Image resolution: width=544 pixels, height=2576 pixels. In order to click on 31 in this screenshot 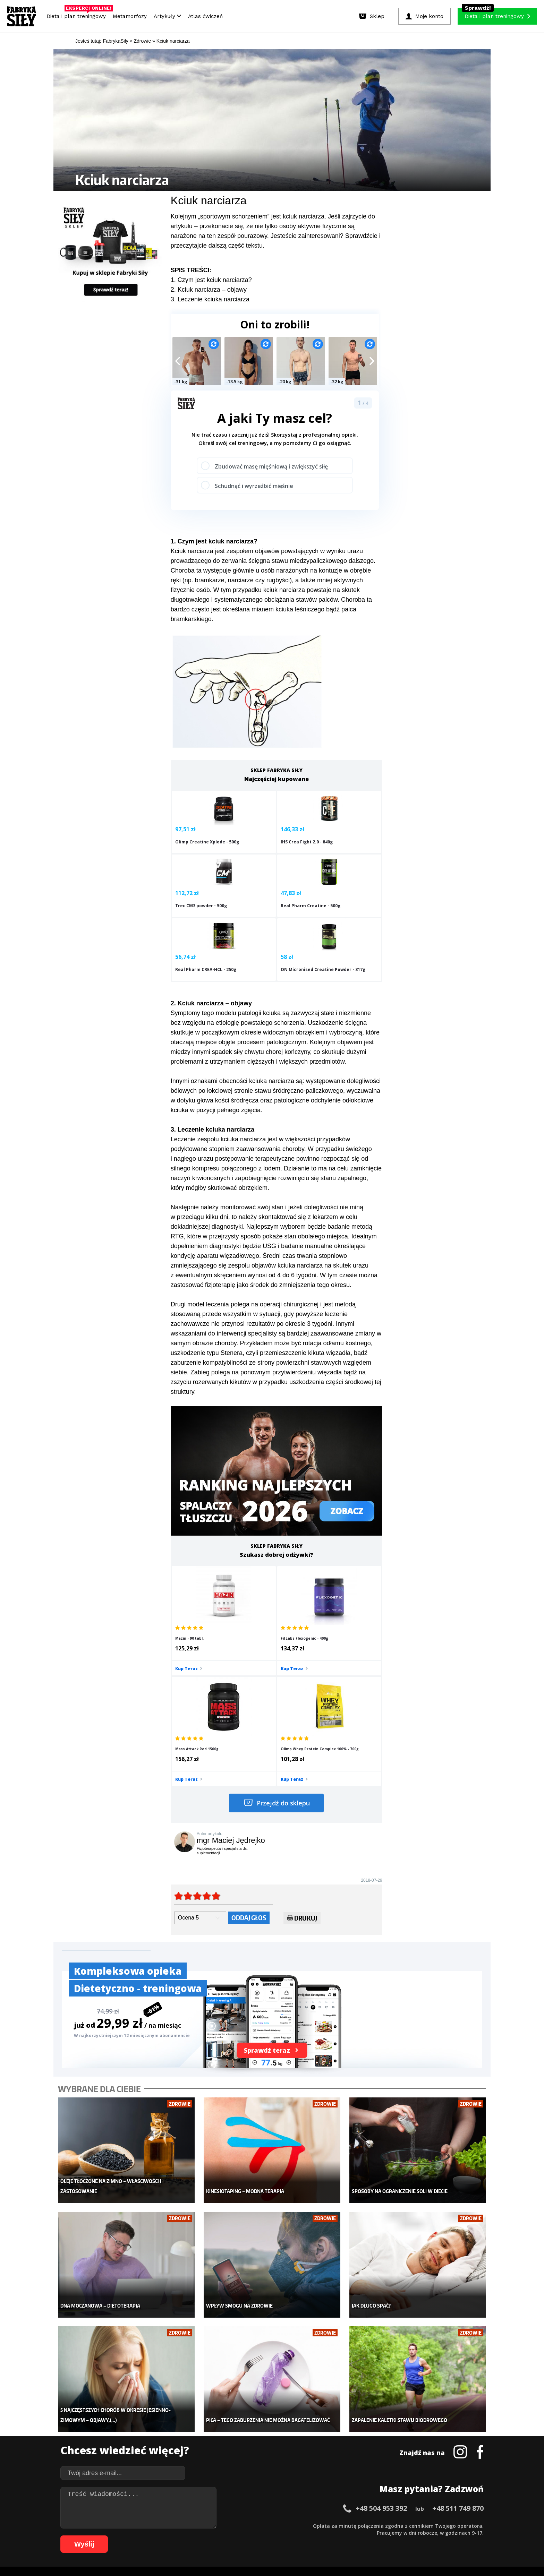, I will do `click(277, 2525)`.